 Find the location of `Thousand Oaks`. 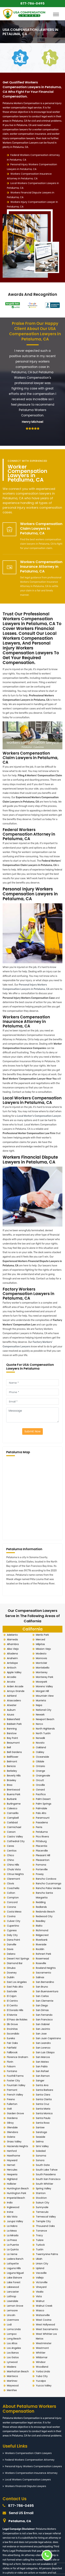

Thousand Oaks is located at coordinates (45, 2226).